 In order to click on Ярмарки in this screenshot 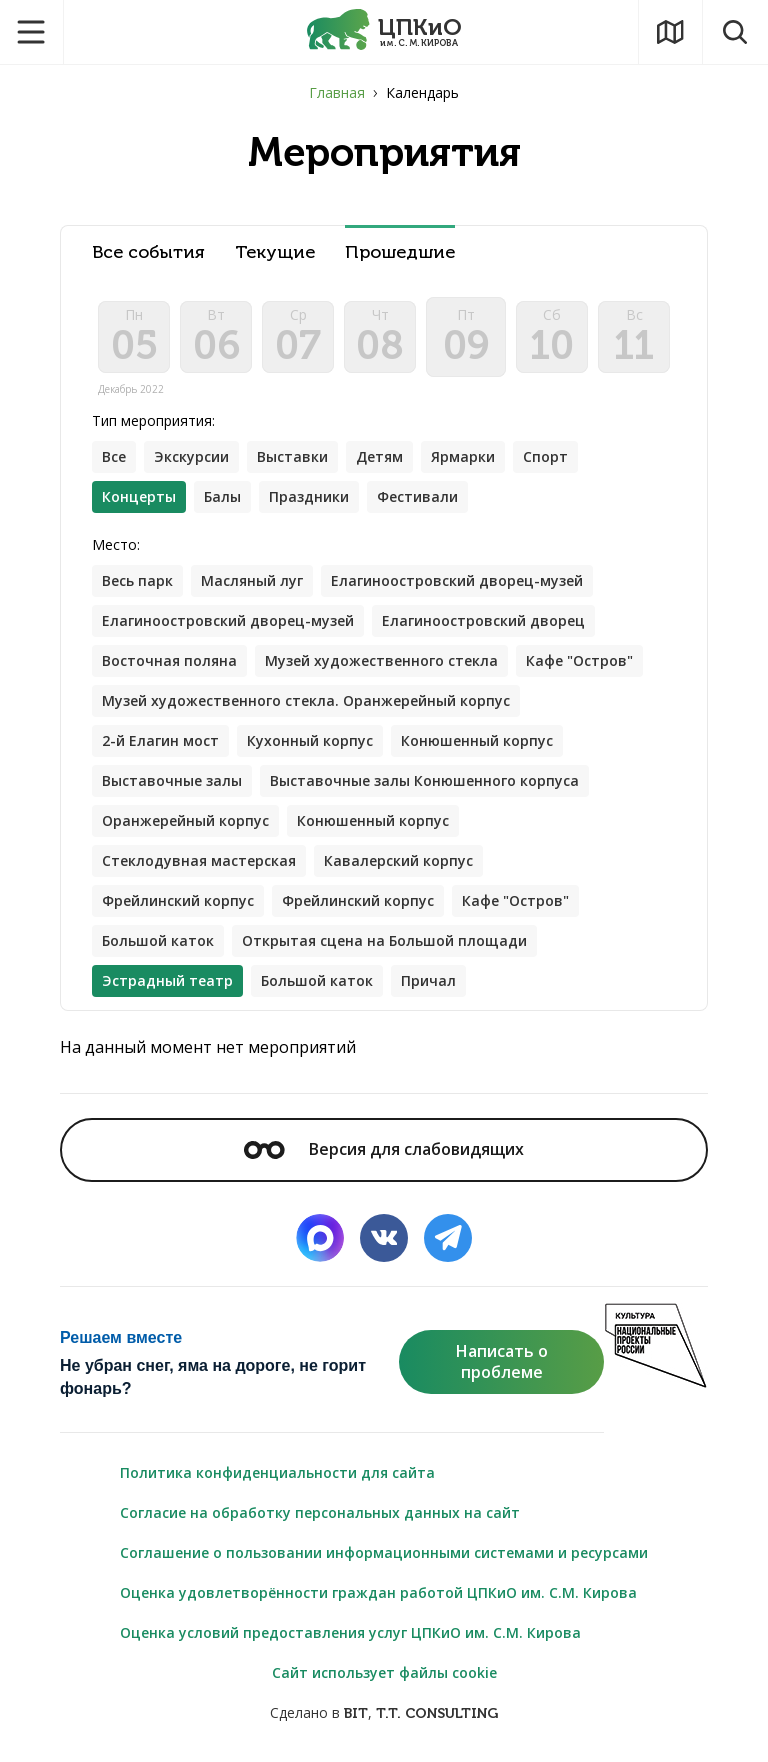, I will do `click(463, 456)`.